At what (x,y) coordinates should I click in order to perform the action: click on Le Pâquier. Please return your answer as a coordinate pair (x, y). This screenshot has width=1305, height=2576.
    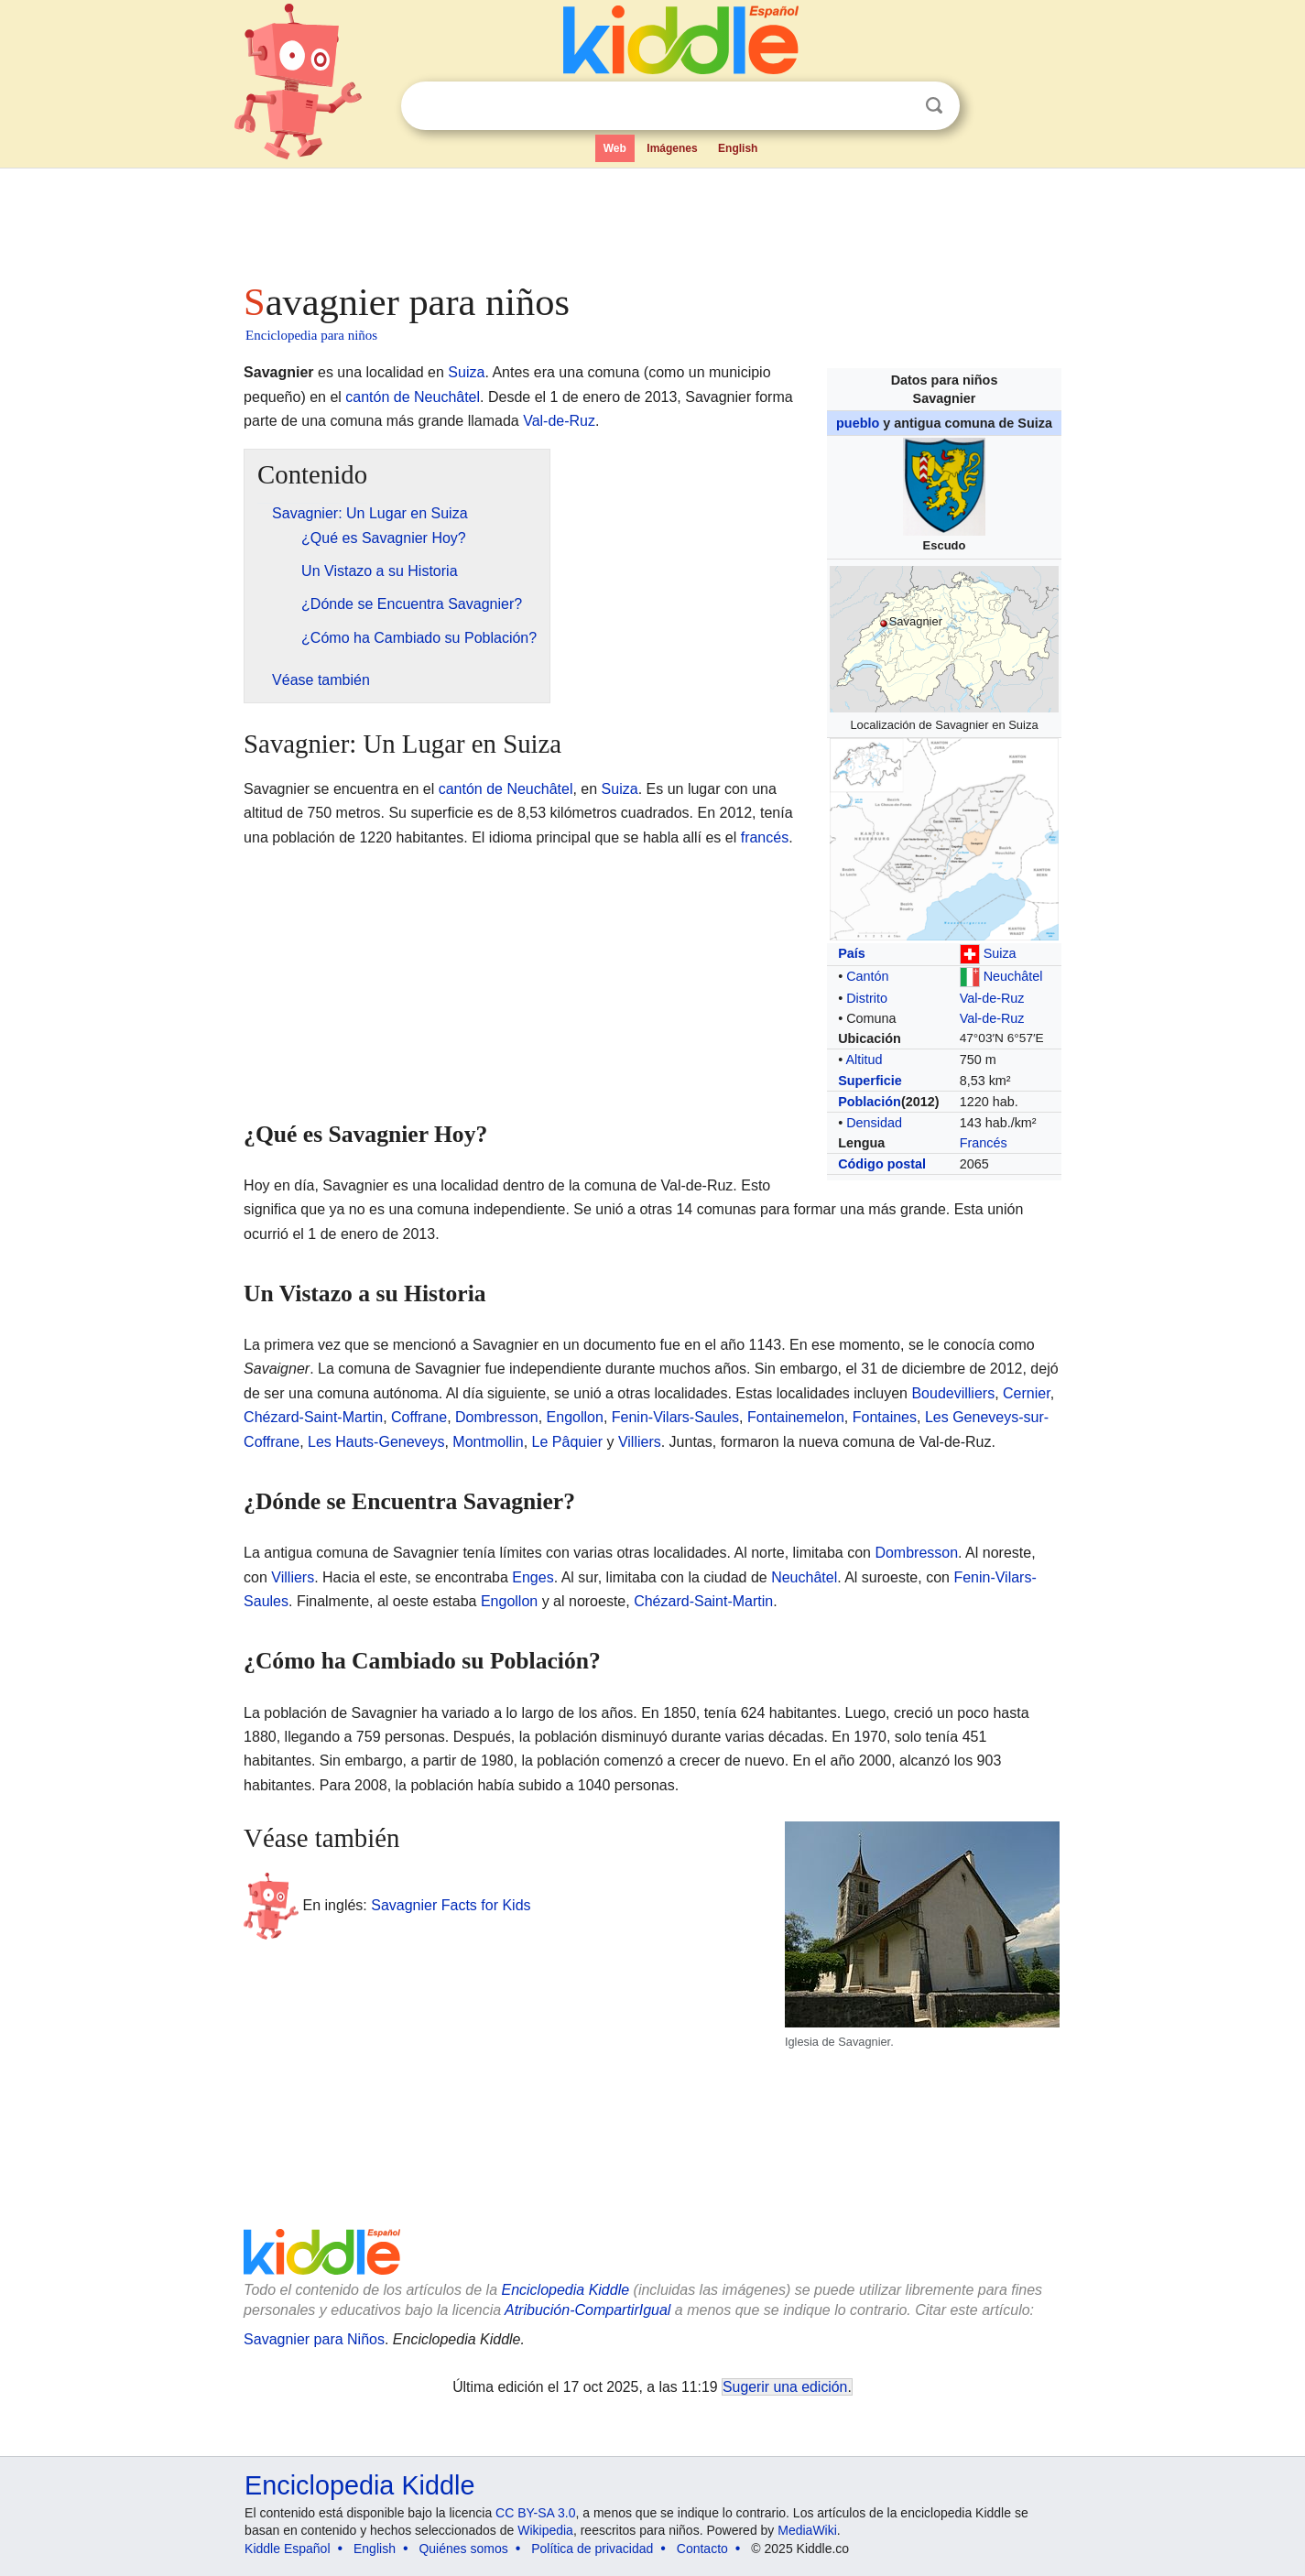
    Looking at the image, I should click on (567, 1442).